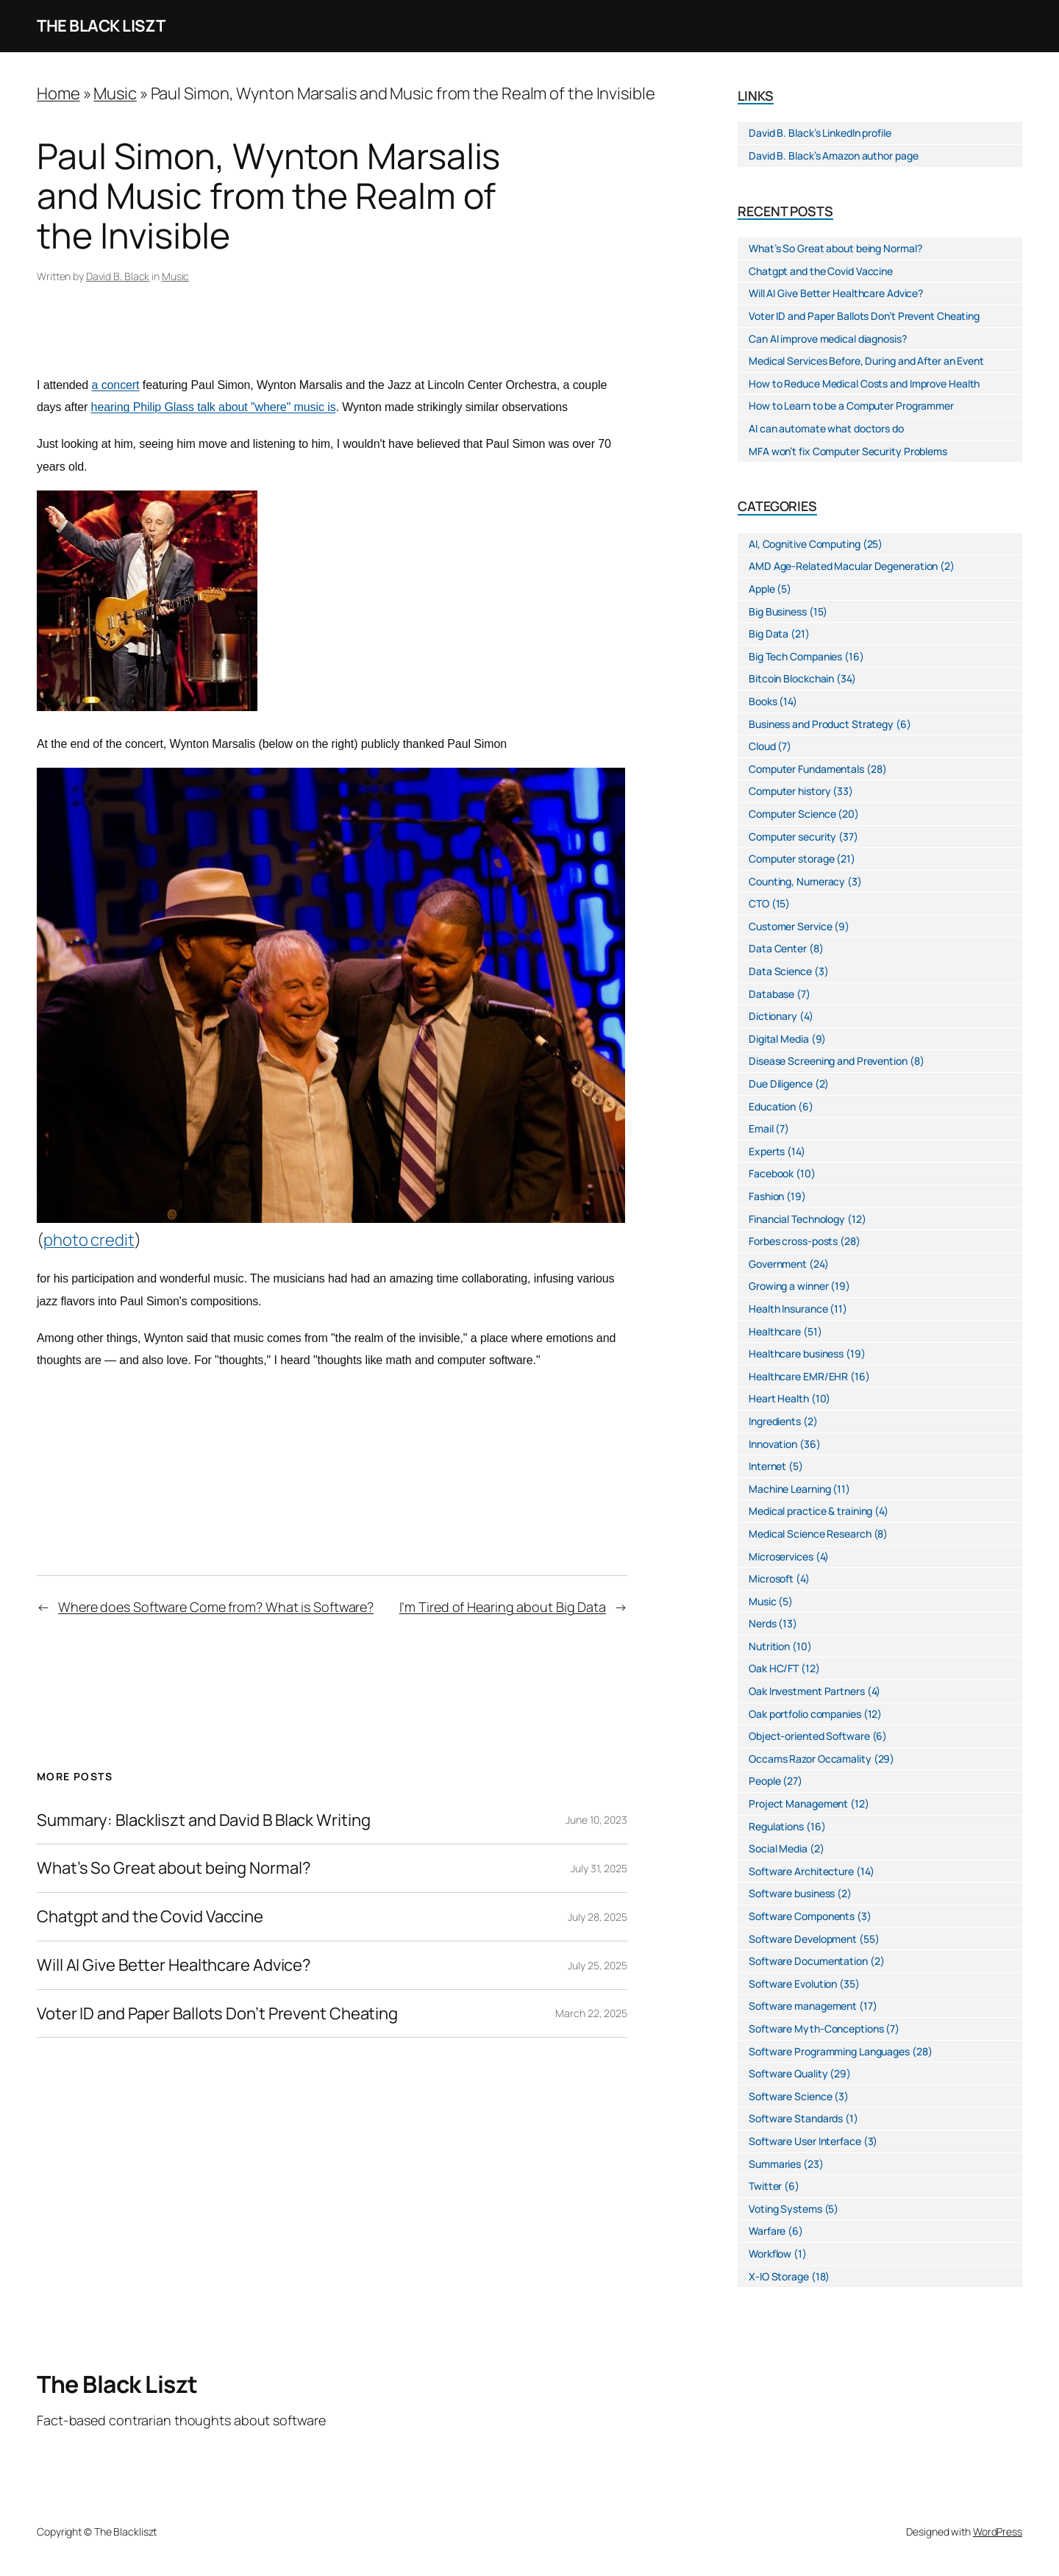 The height and width of the screenshot is (2576, 1059). I want to click on AI, Cognitive Computing, so click(804, 544).